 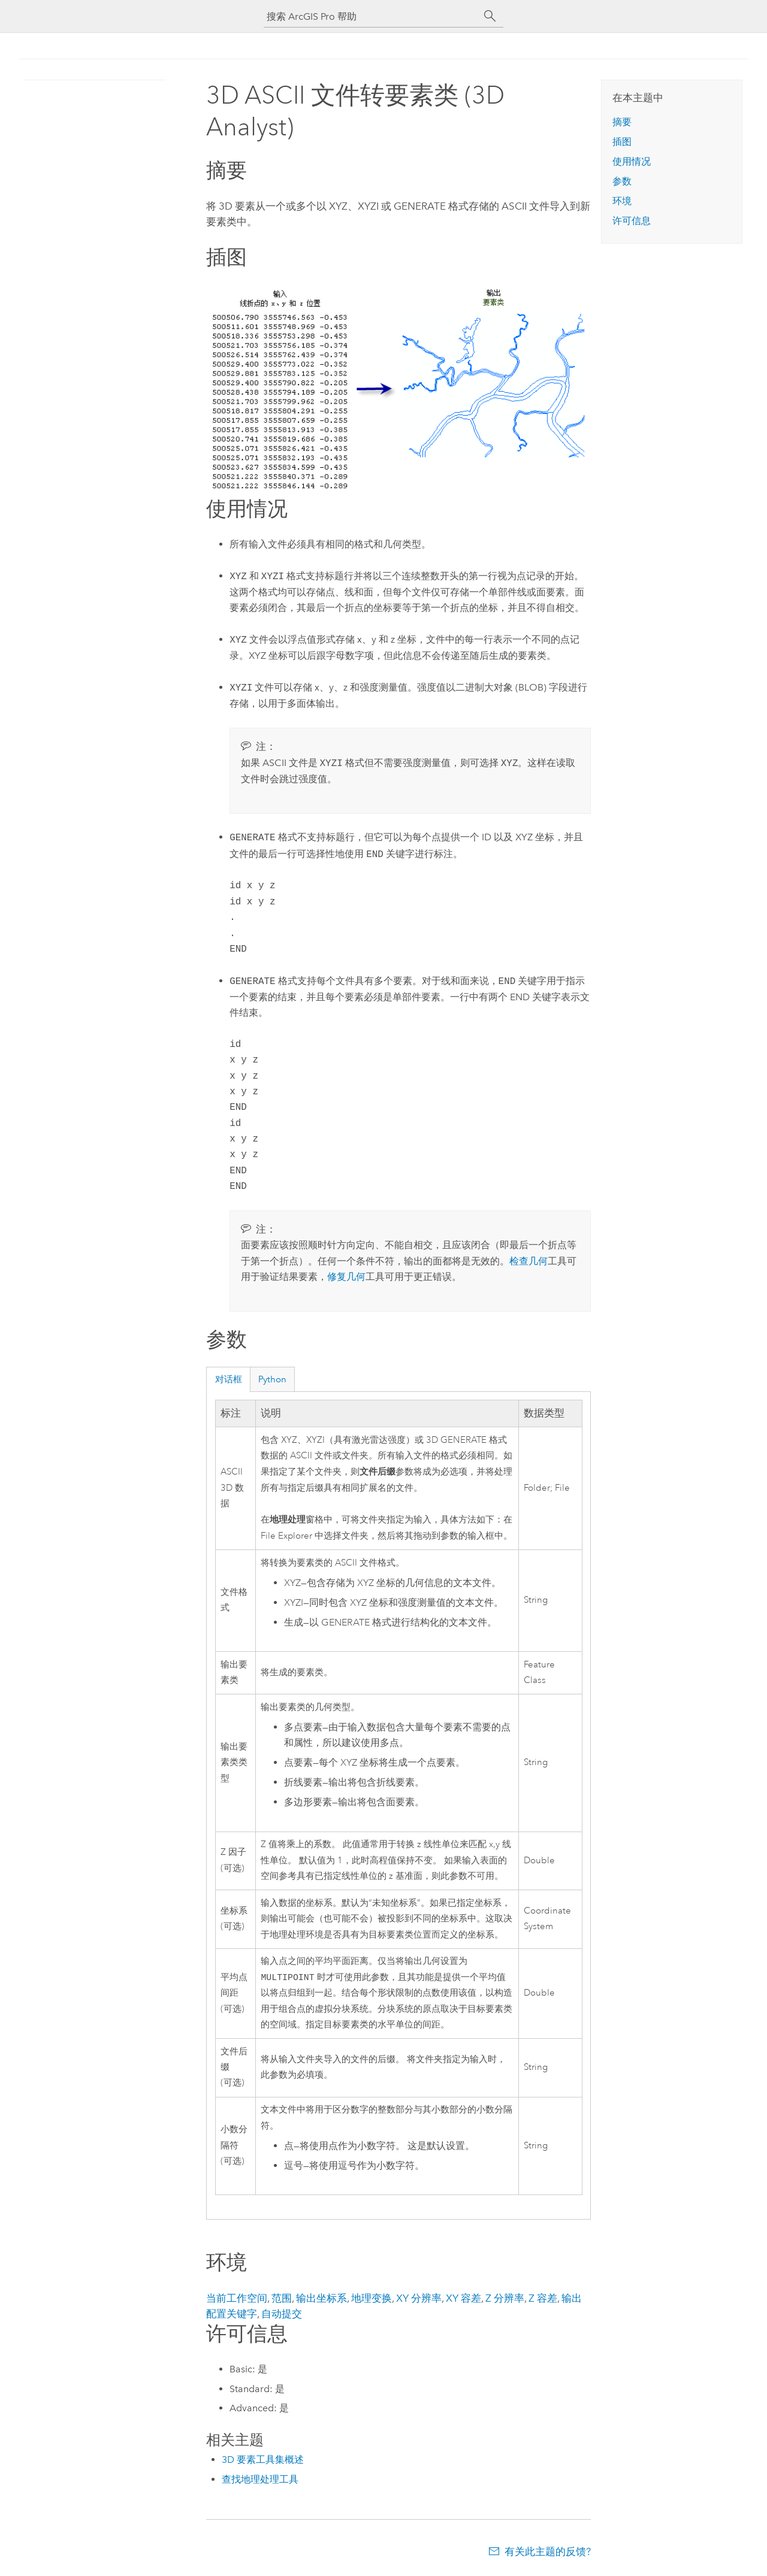 I want to click on 许可信息, so click(x=631, y=220).